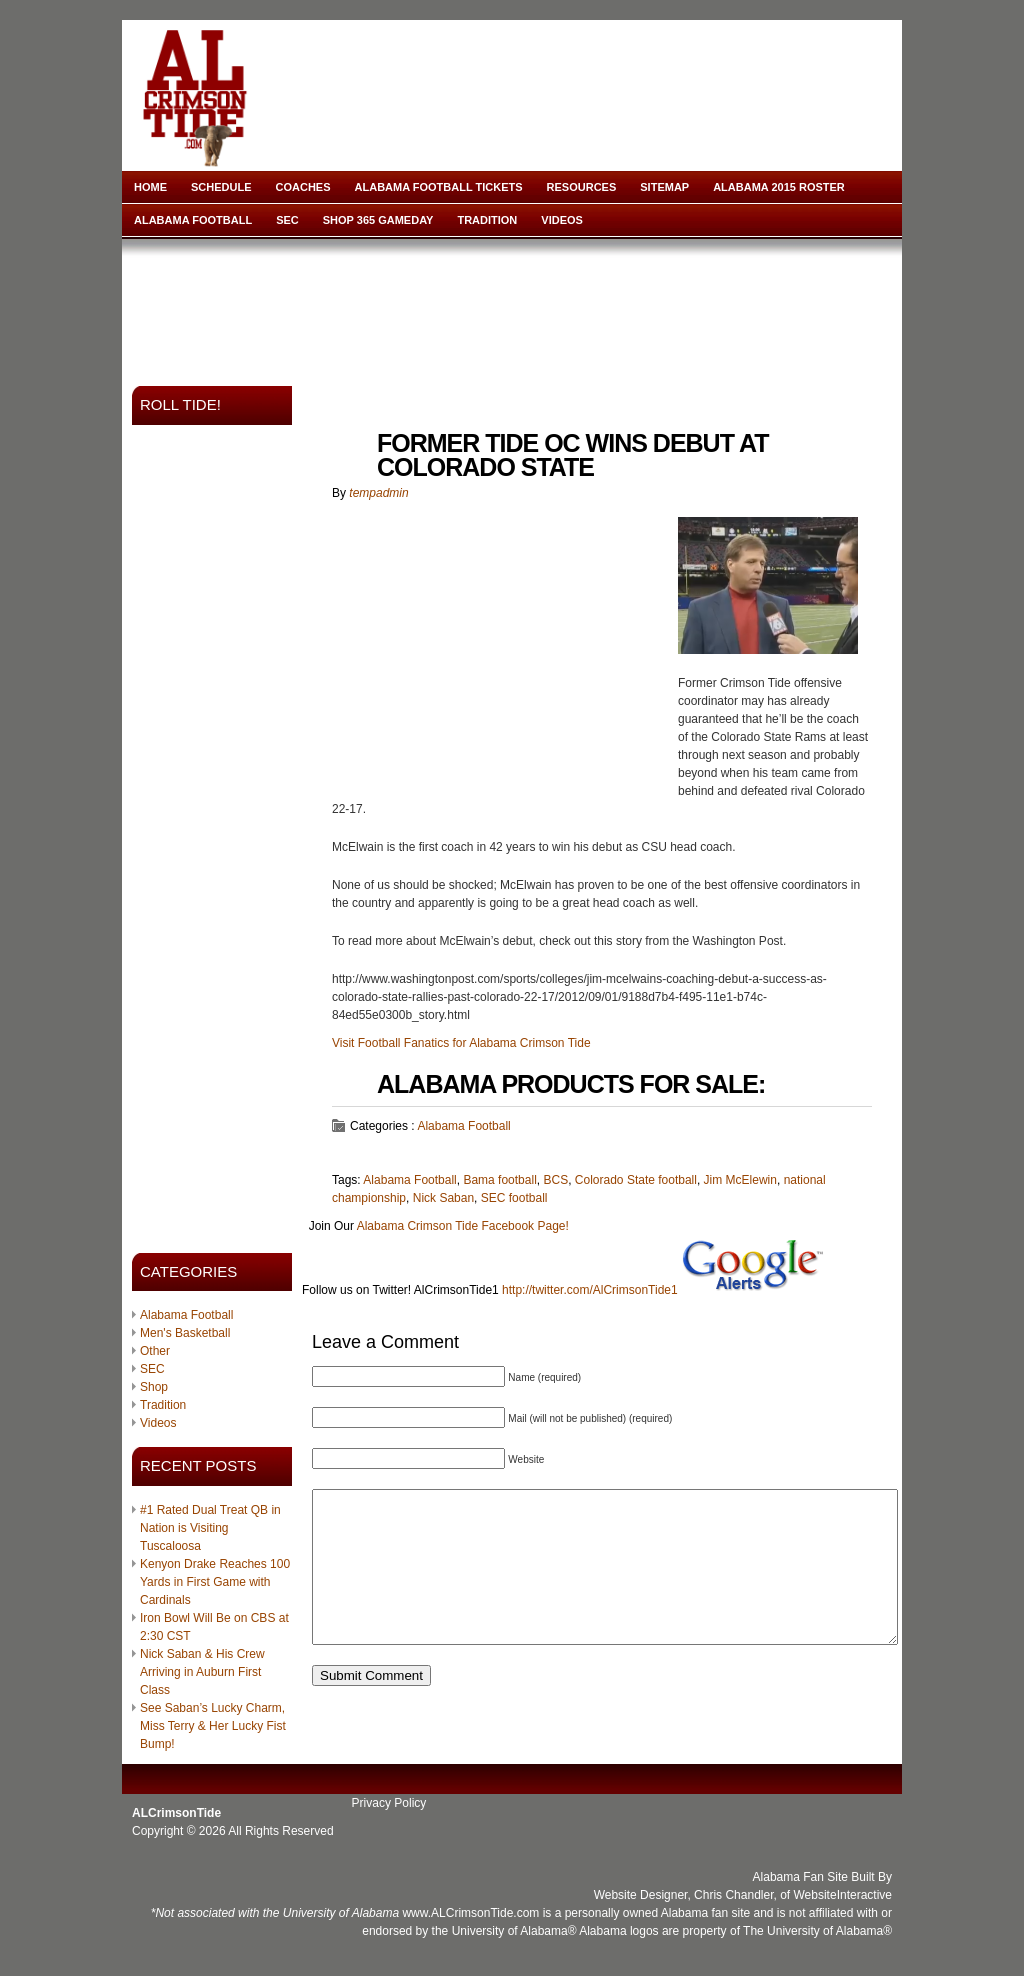 The height and width of the screenshot is (1976, 1024). Describe the element at coordinates (154, 1387) in the screenshot. I see `Shop` at that location.